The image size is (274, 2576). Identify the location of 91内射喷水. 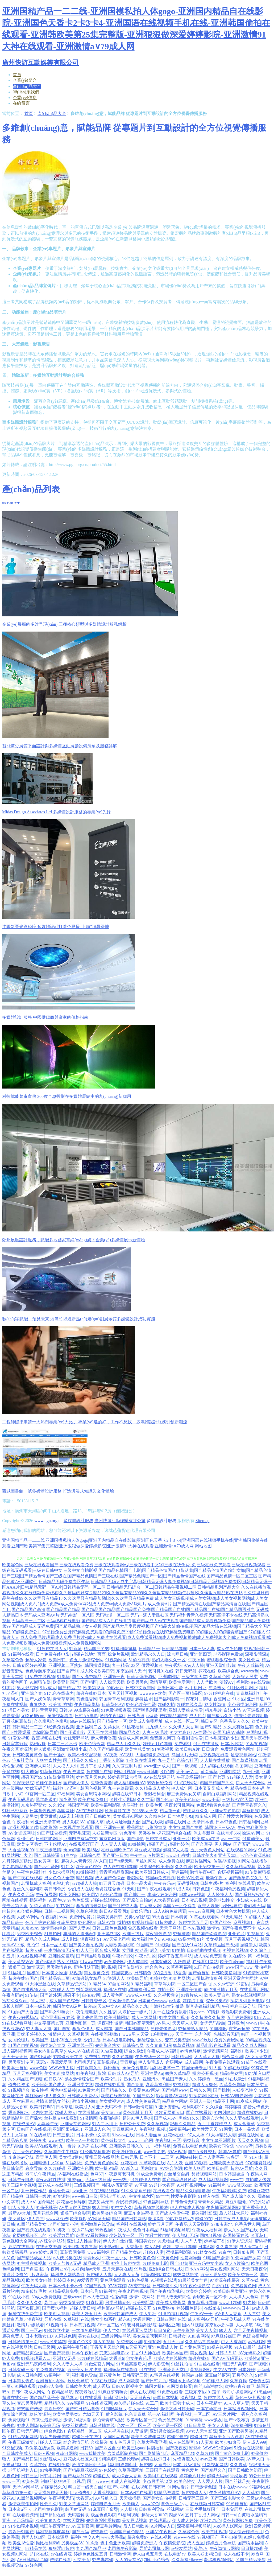
(224, 2112).